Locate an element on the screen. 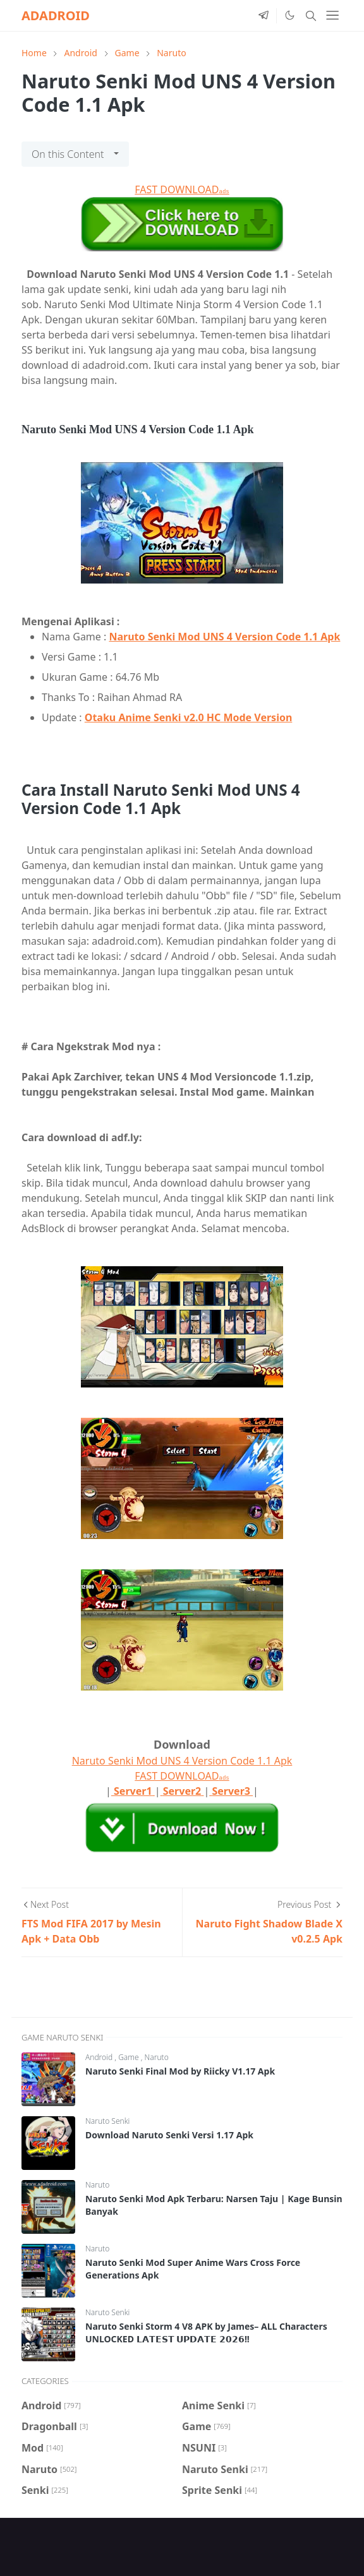 The image size is (364, 2576). ADADROID is located at coordinates (55, 15).